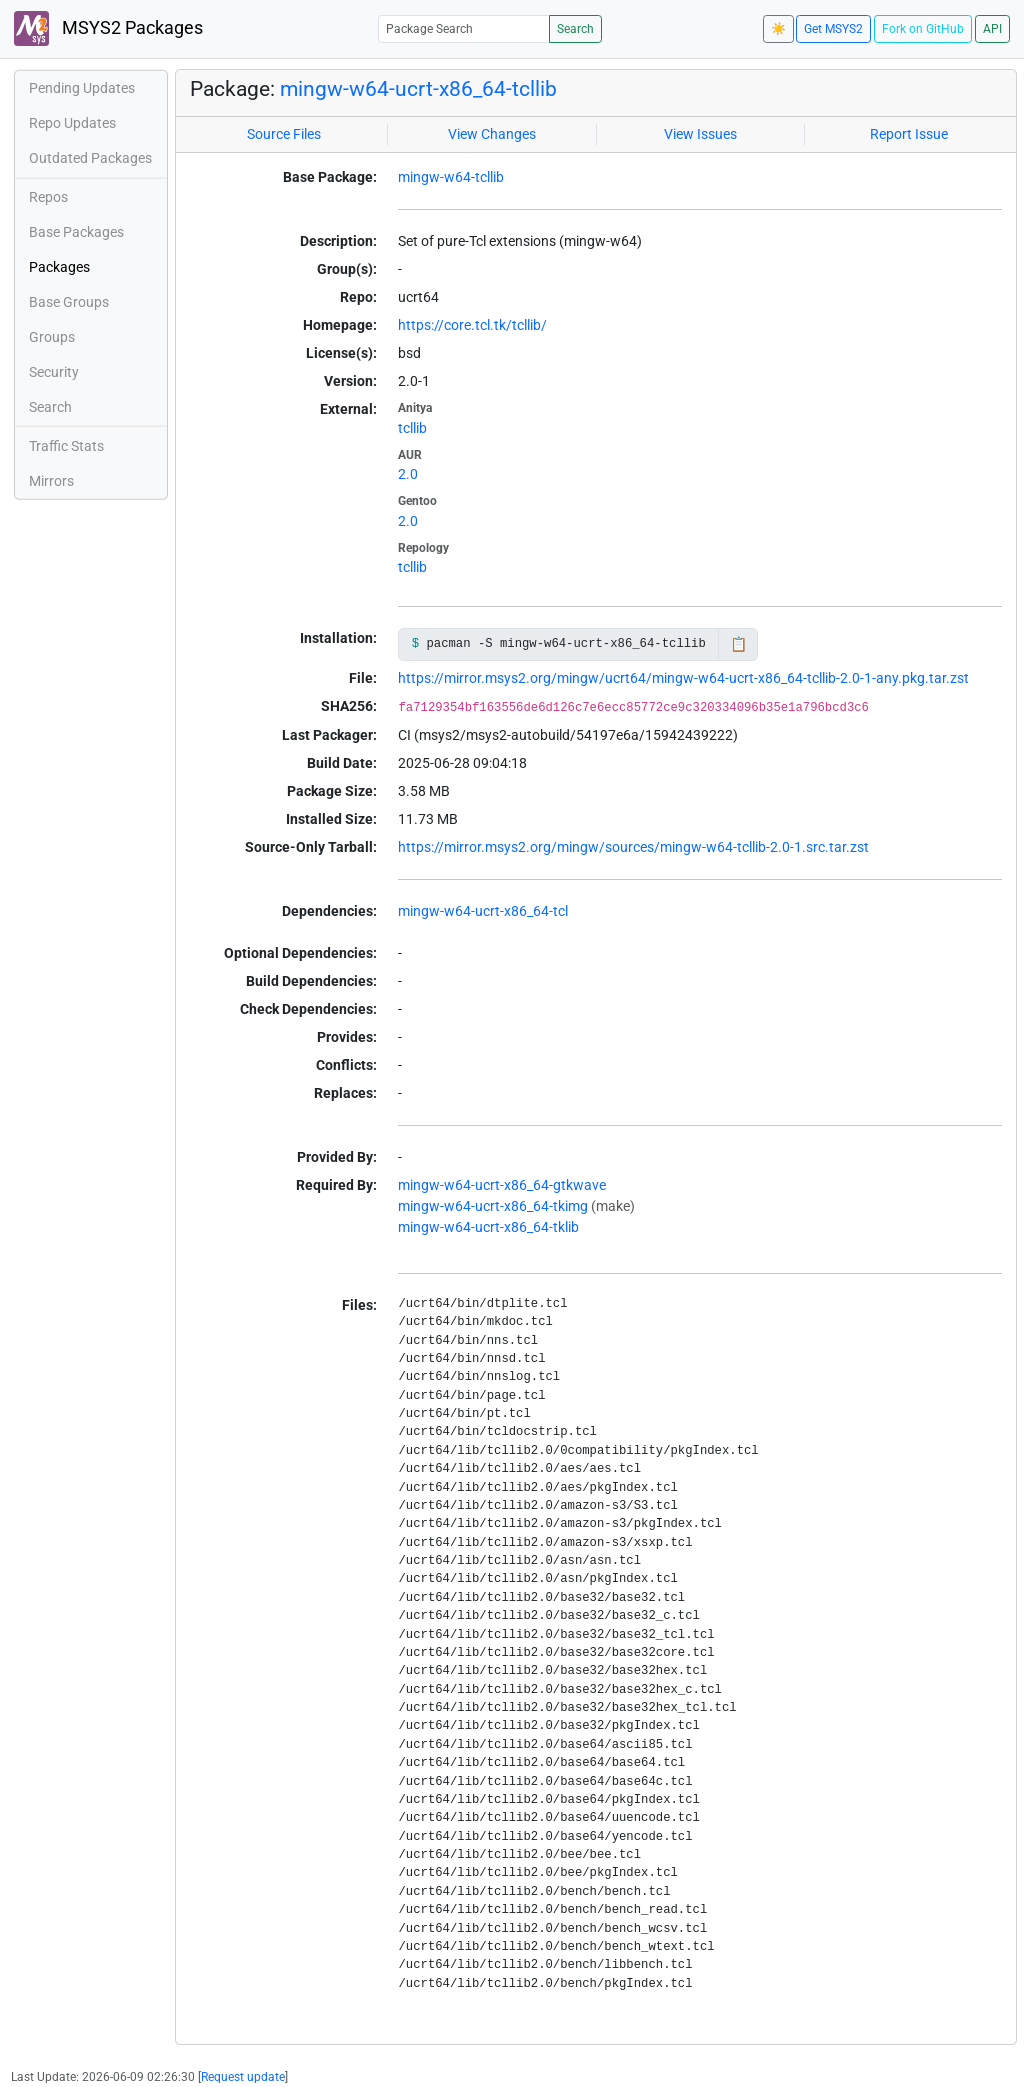 This screenshot has height=2087, width=1024. Describe the element at coordinates (52, 337) in the screenshot. I see `Groups` at that location.